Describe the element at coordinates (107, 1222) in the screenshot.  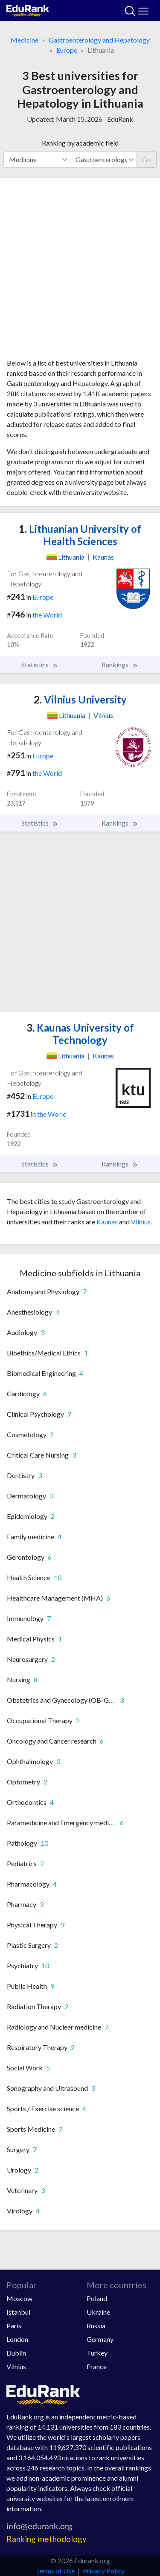
I see `Kaunas` at that location.